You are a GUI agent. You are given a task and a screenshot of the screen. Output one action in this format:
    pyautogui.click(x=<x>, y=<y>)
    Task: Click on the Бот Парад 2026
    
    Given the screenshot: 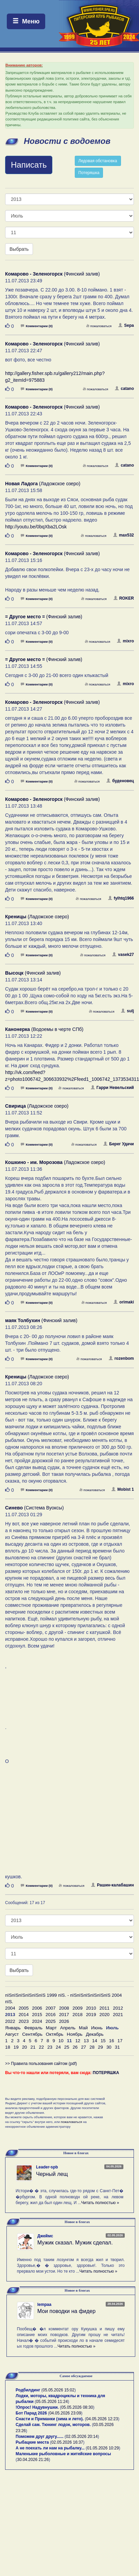 What is the action you would take?
    pyautogui.click(x=31, y=2413)
    